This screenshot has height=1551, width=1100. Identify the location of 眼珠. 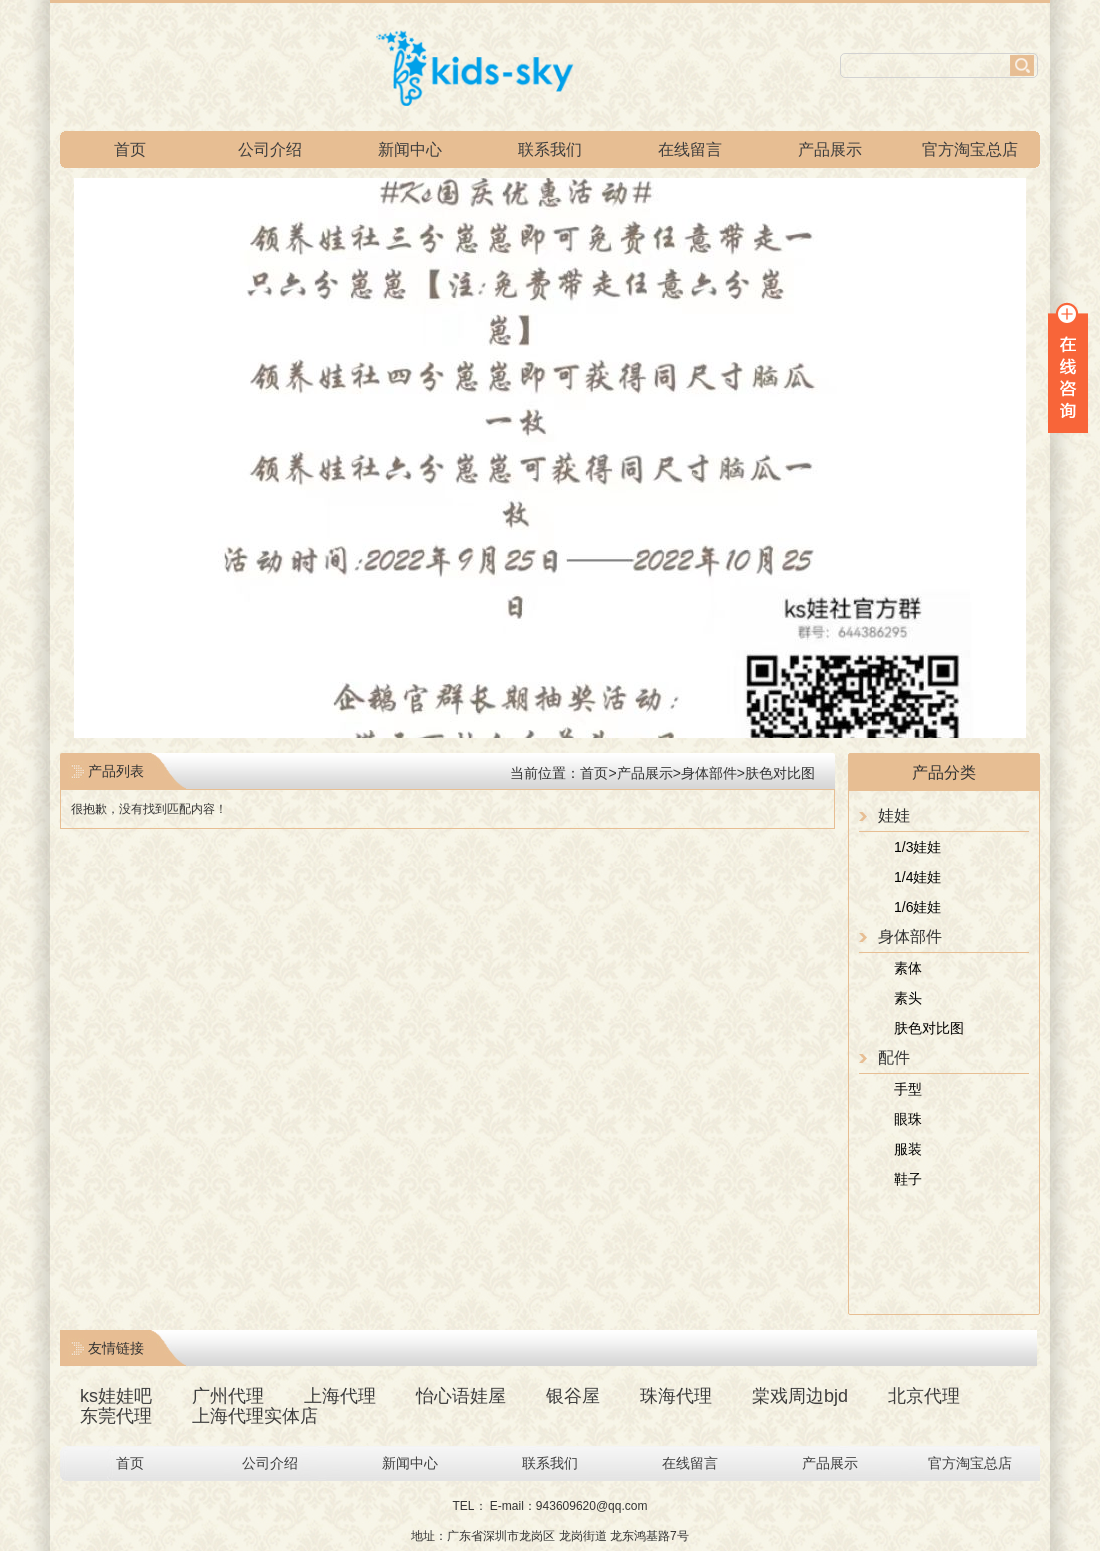
(908, 1119).